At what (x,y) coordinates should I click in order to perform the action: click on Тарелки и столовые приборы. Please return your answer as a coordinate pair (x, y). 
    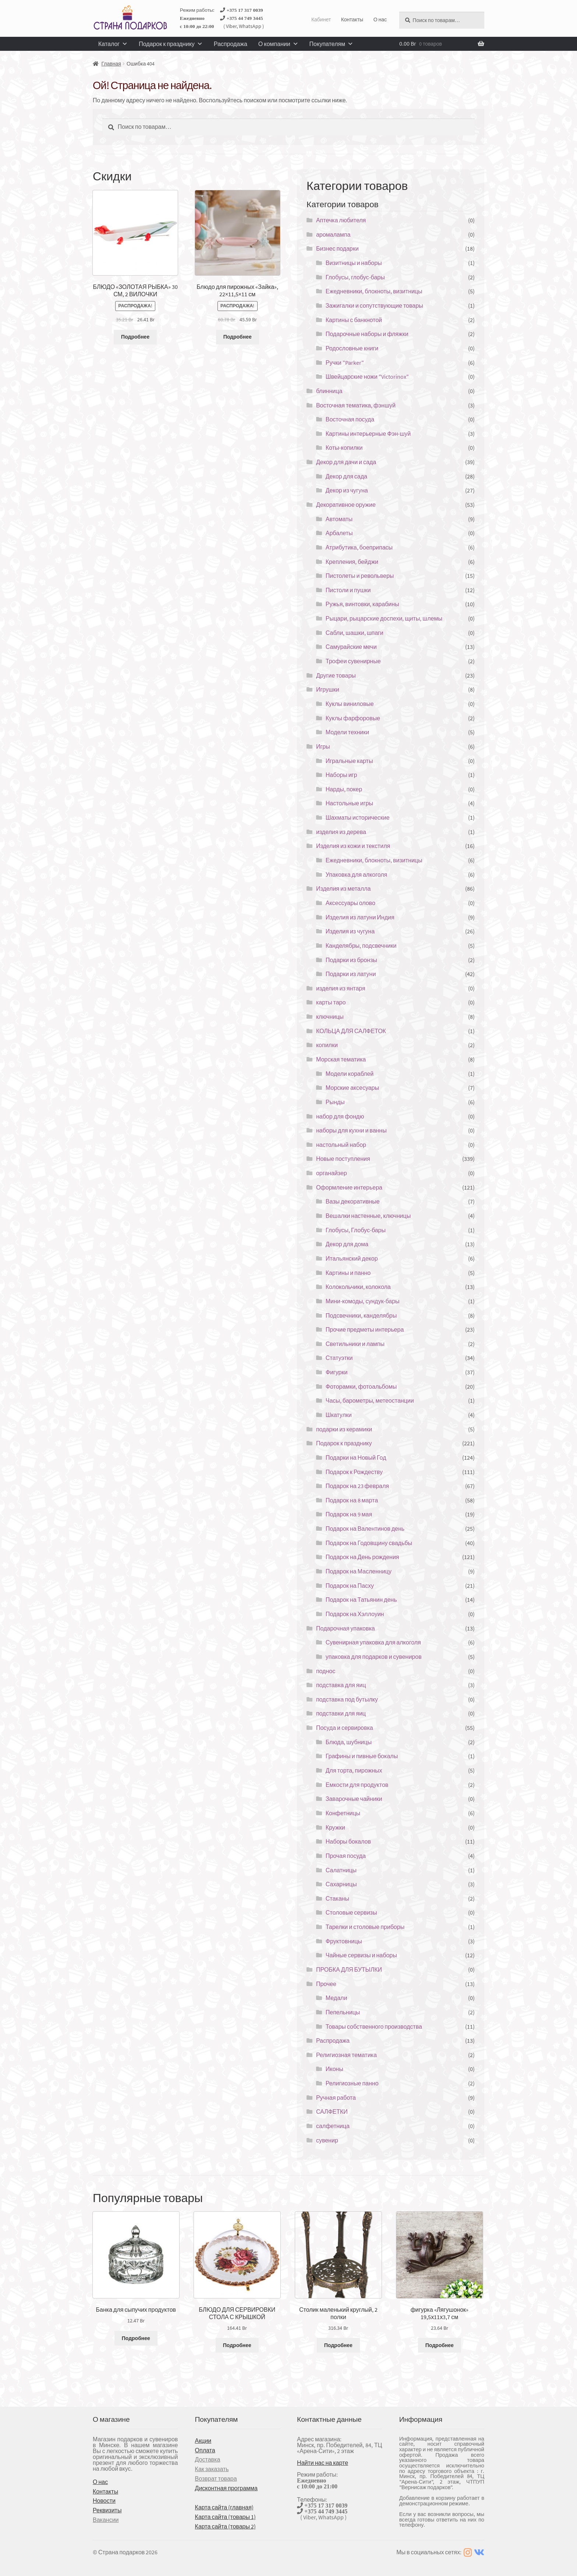
    Looking at the image, I should click on (365, 1926).